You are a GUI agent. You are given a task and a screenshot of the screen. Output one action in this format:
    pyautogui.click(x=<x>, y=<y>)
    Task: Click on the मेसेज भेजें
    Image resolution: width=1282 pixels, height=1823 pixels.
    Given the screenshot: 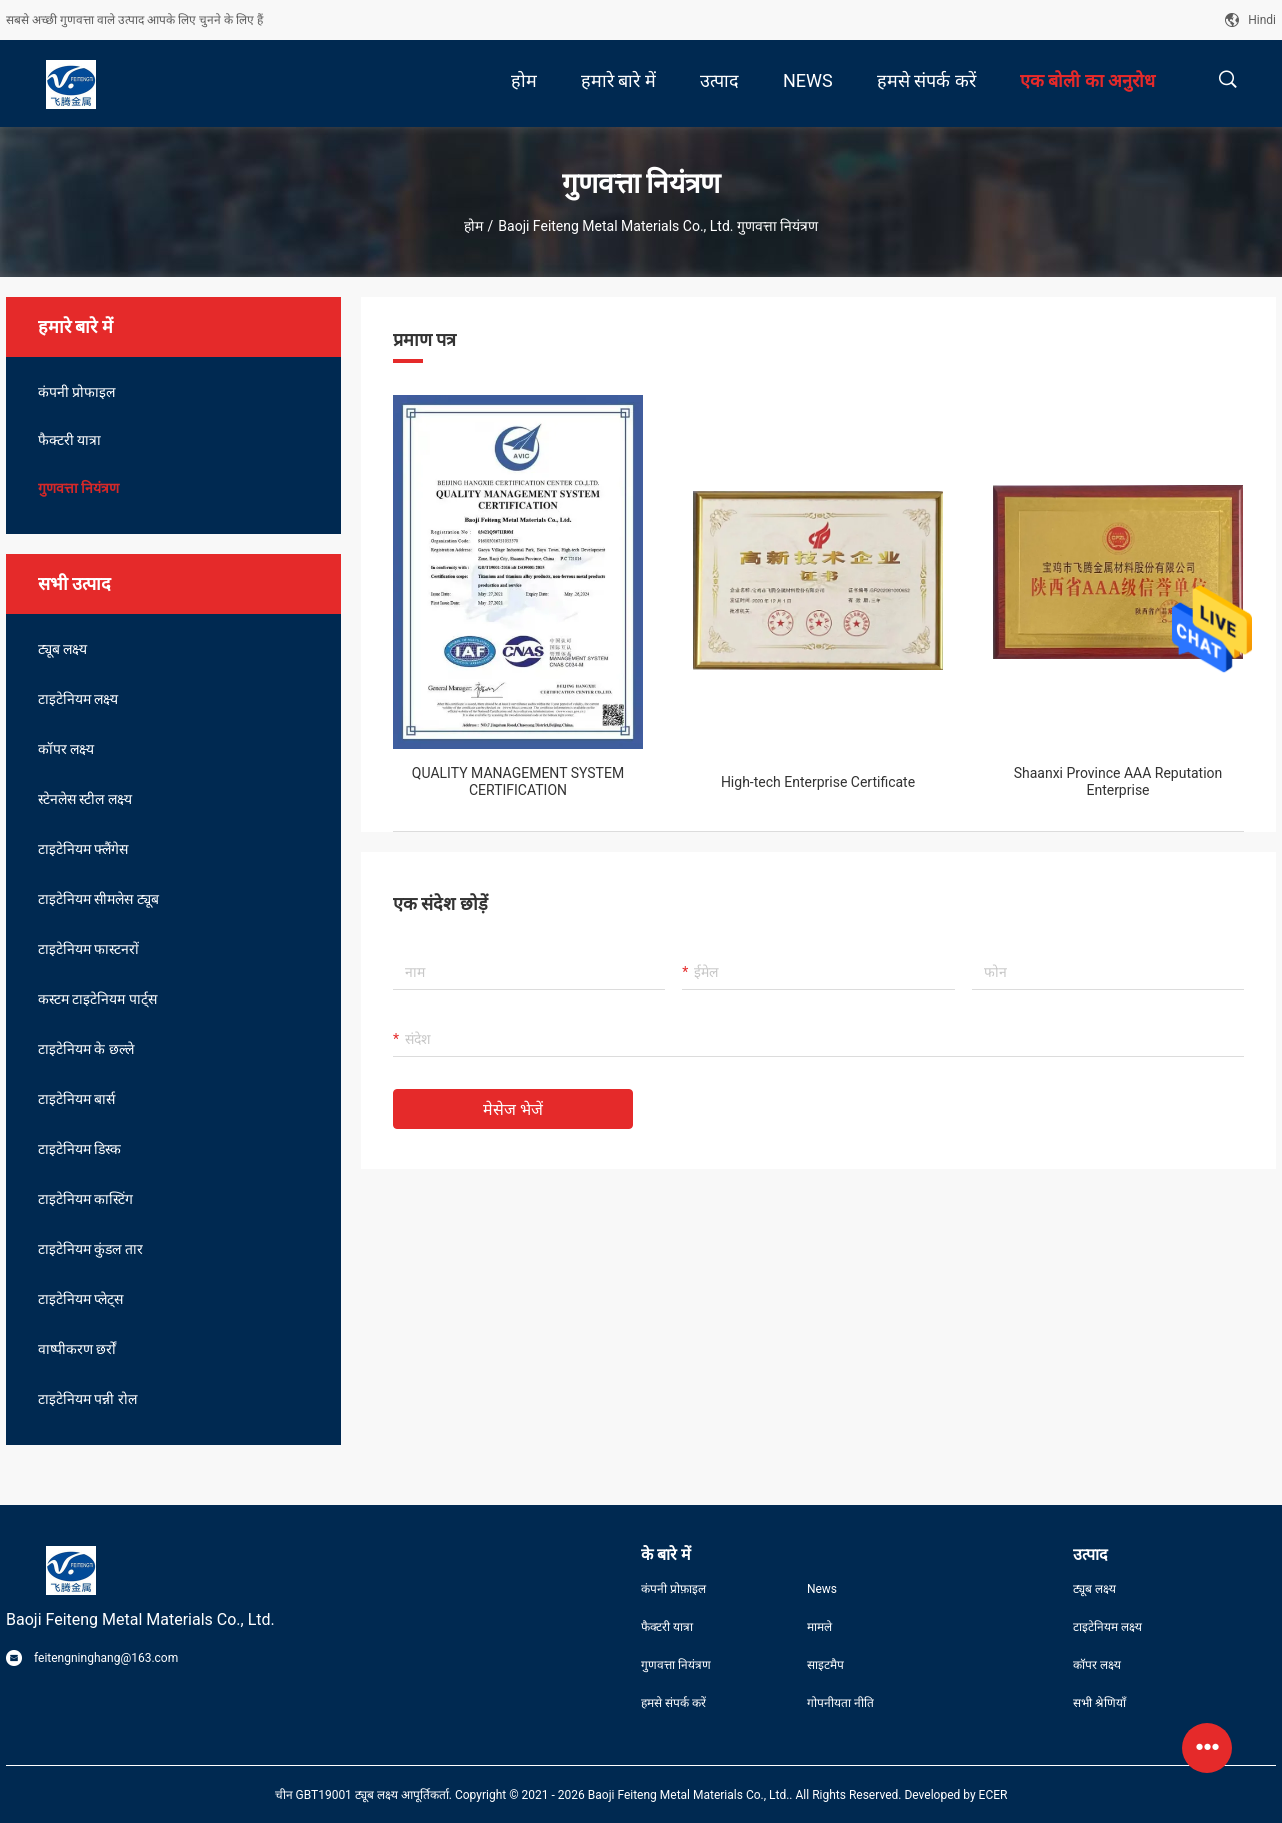 What is the action you would take?
    pyautogui.click(x=513, y=1109)
    